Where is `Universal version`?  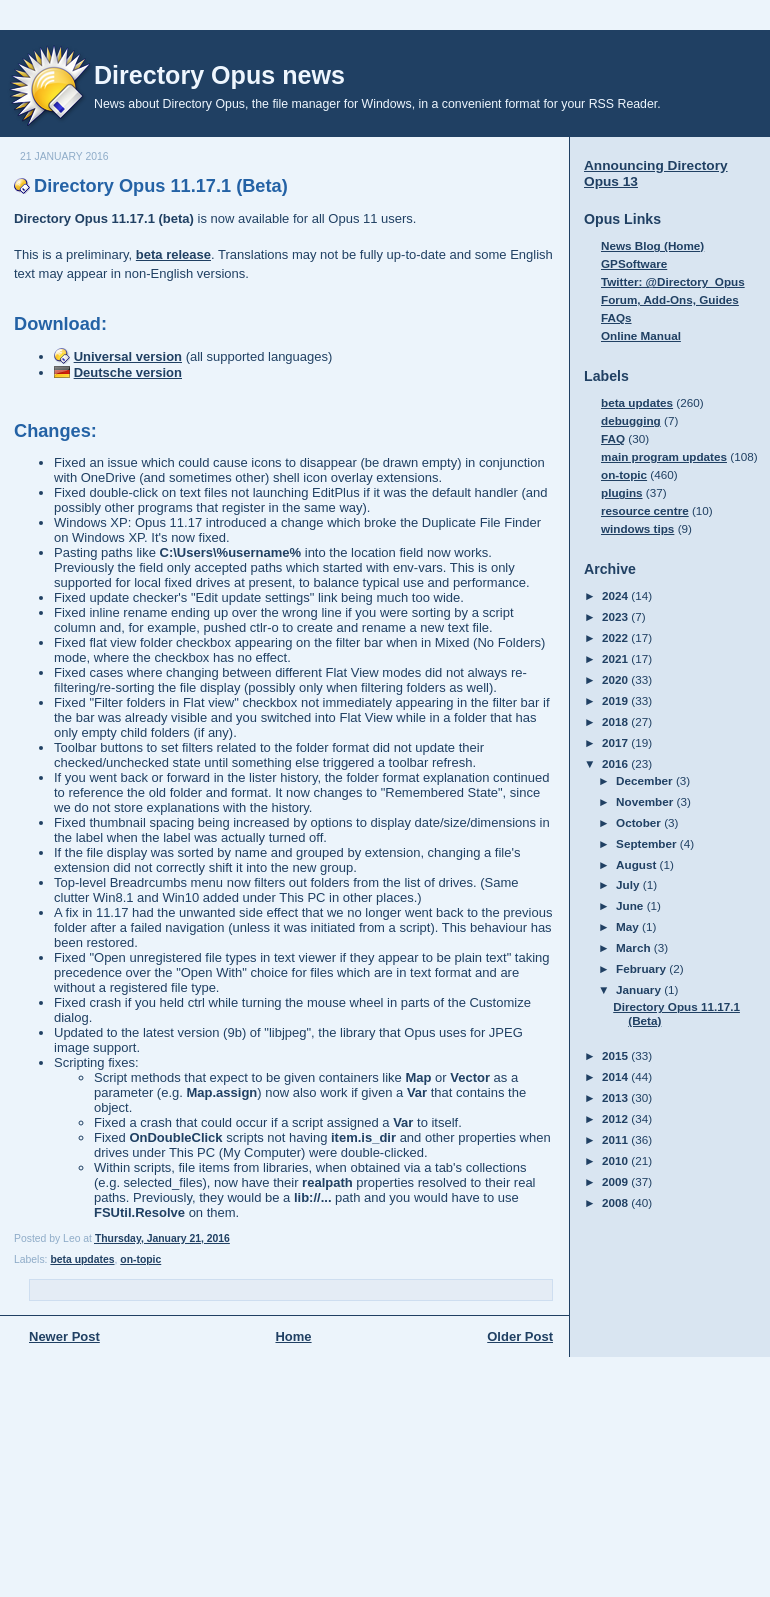 Universal version is located at coordinates (128, 356).